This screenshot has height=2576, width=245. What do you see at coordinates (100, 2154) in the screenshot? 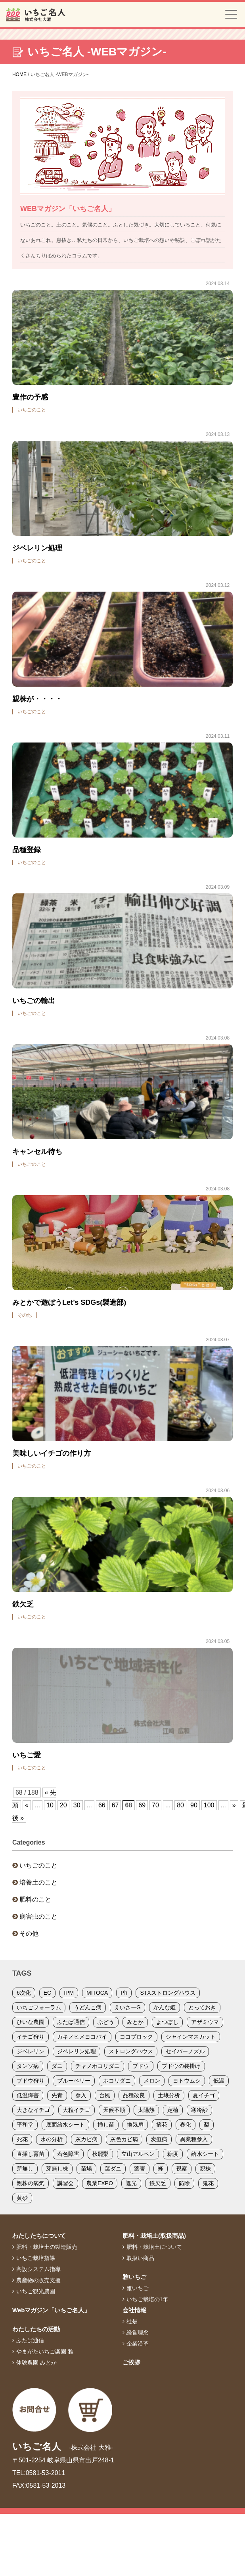
I see `秋麗梨` at bounding box center [100, 2154].